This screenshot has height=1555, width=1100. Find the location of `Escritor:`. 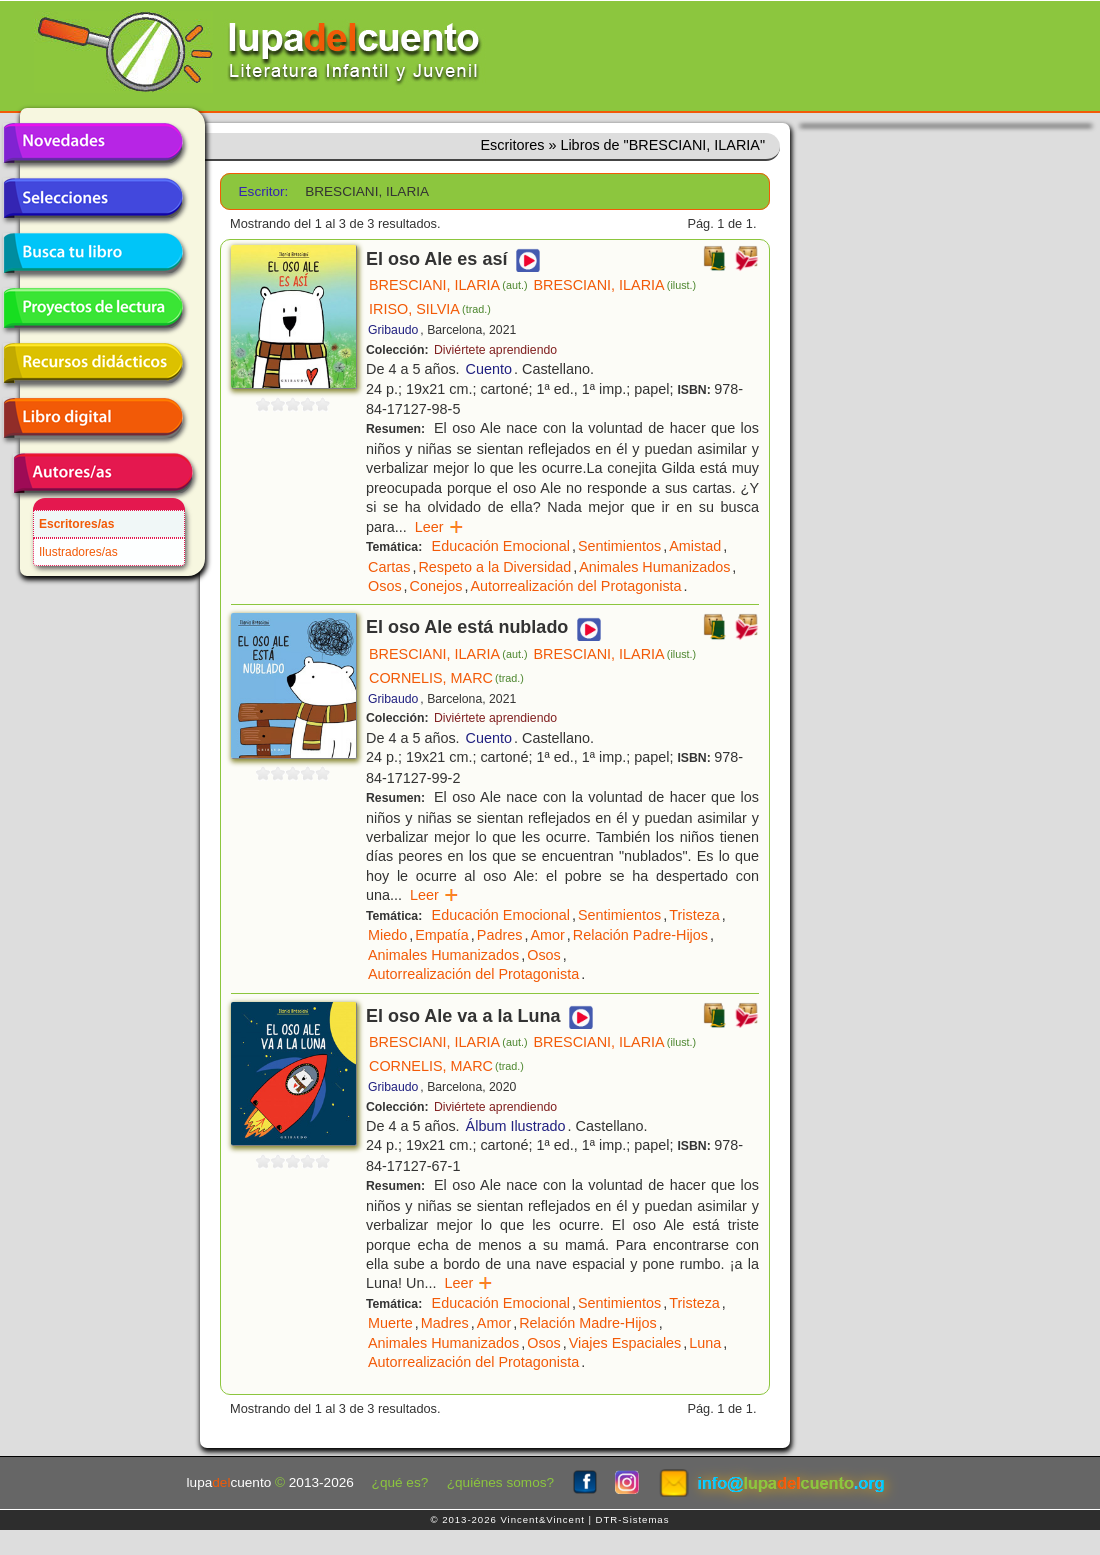

Escritor: is located at coordinates (264, 191).